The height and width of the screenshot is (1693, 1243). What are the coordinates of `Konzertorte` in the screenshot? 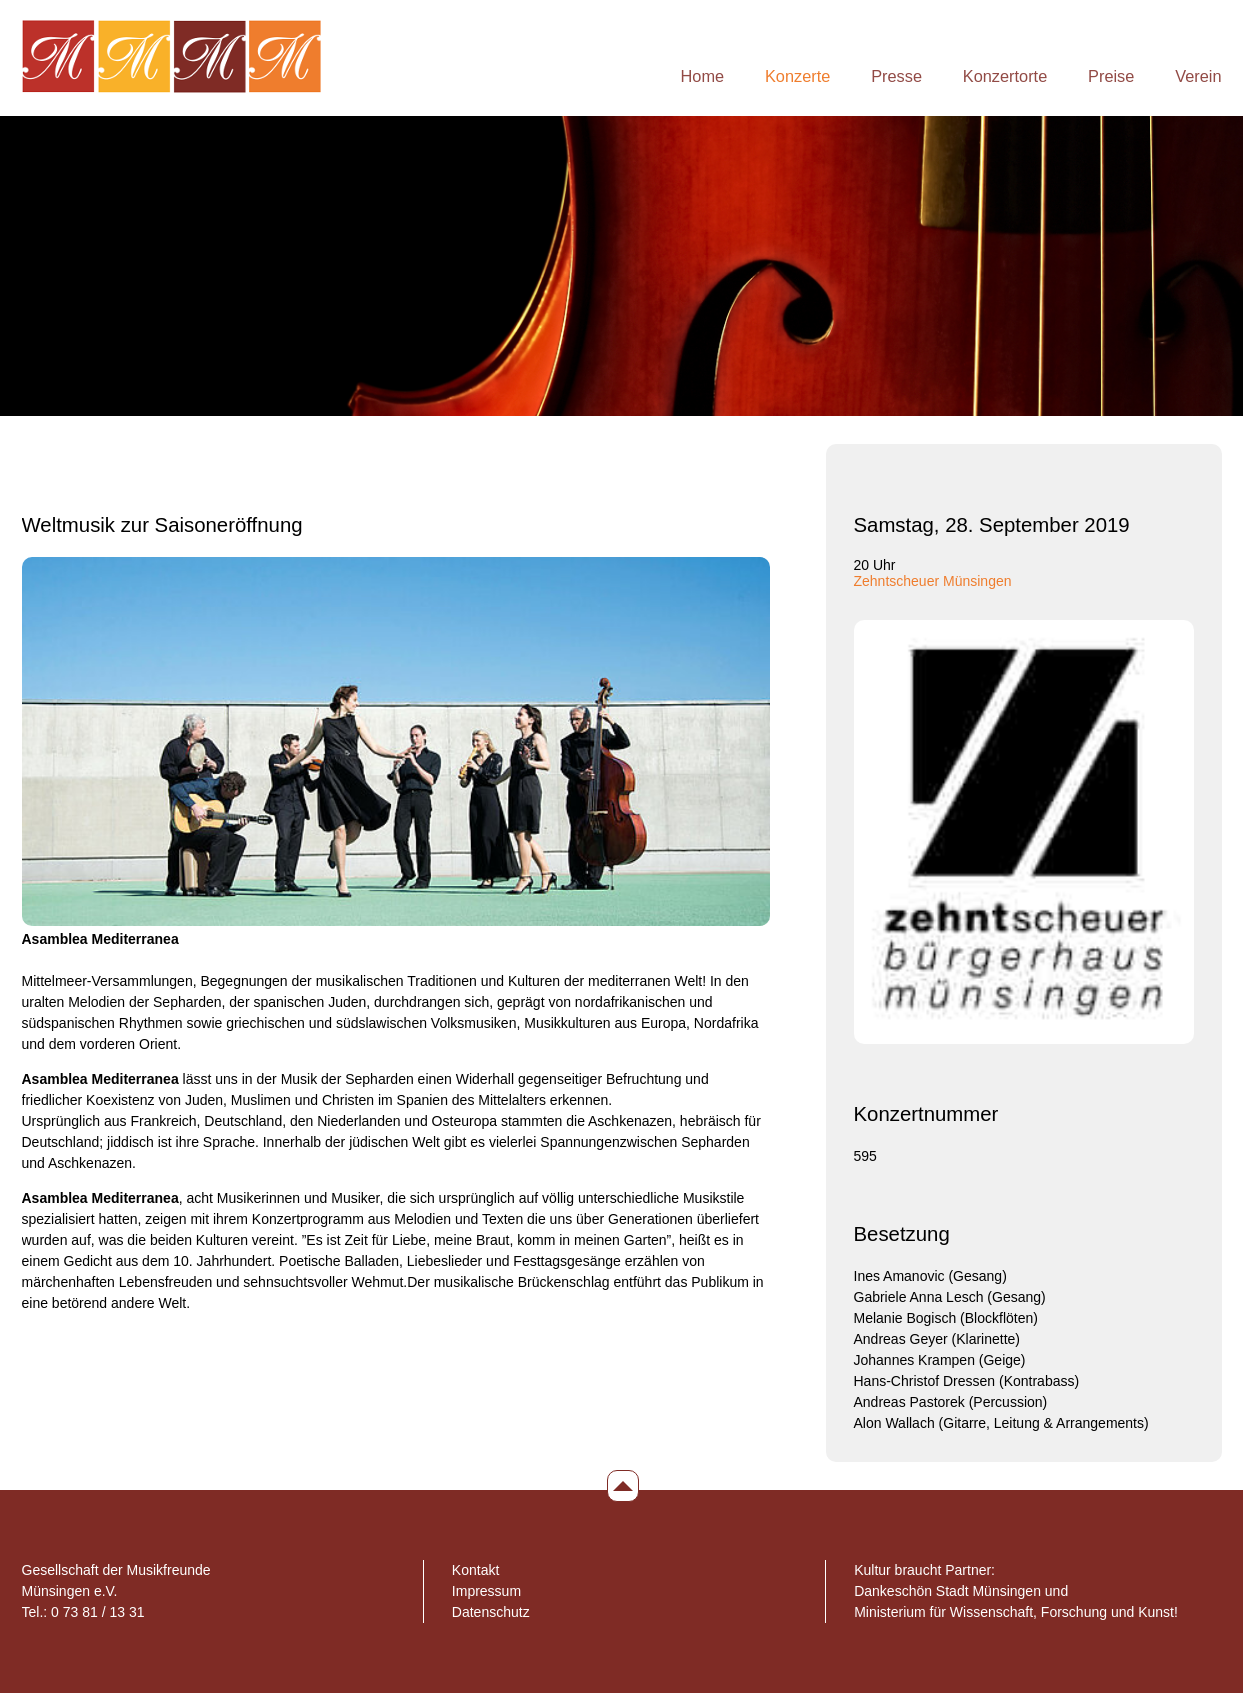 It's located at (1005, 76).